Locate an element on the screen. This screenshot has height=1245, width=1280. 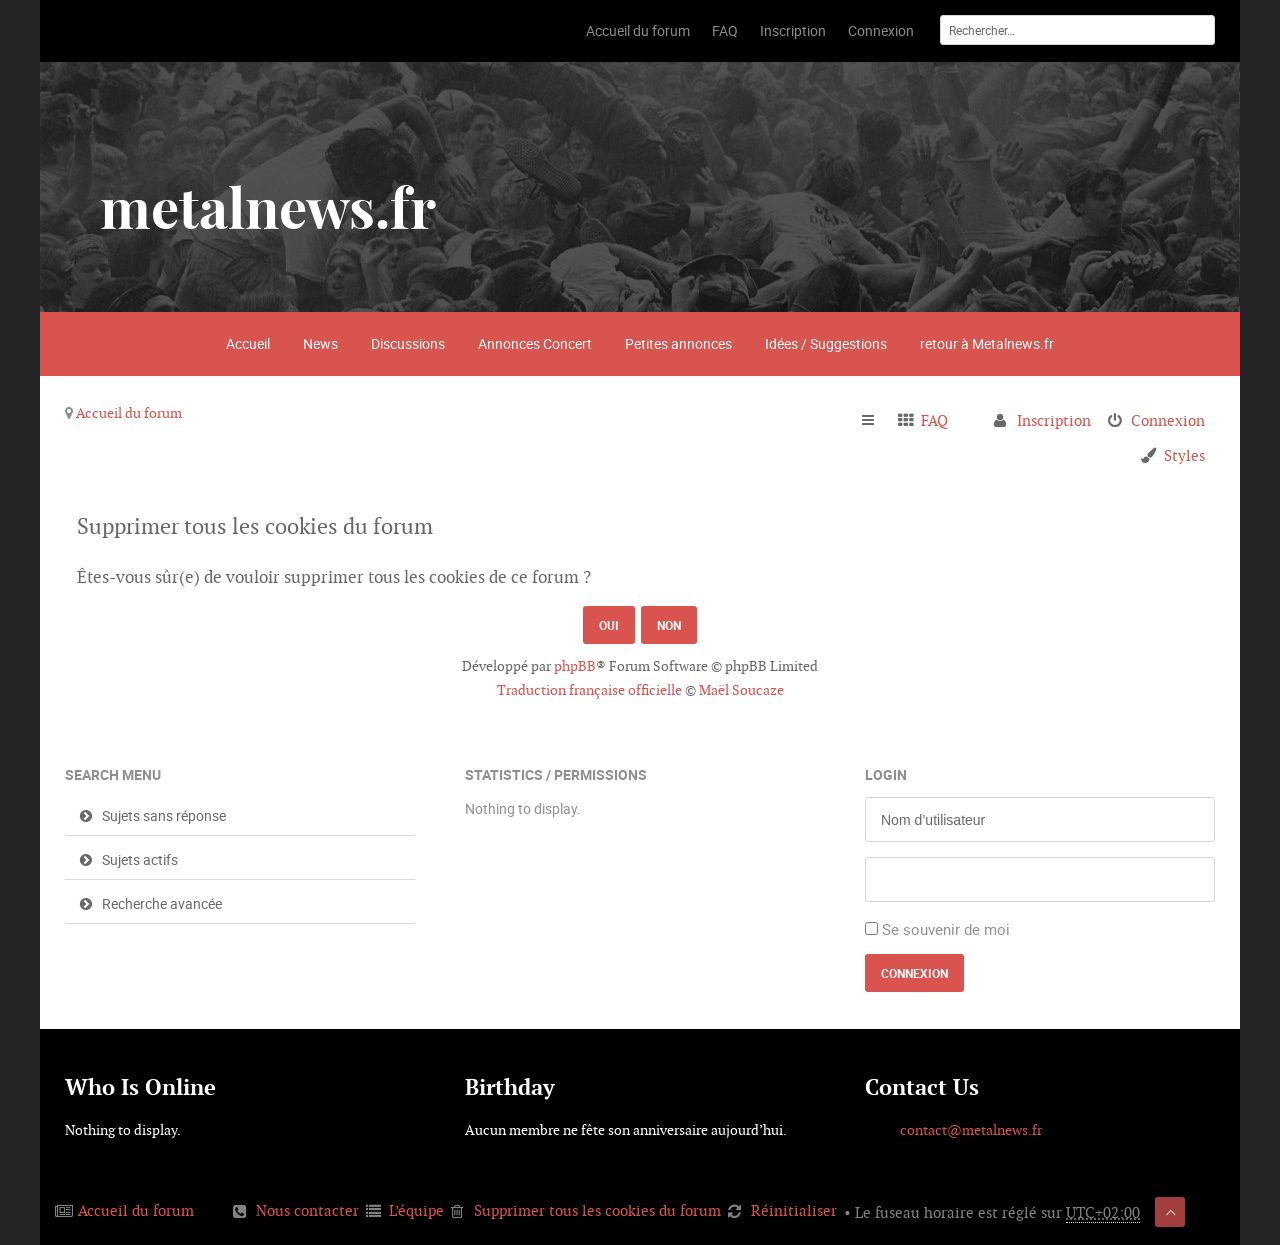
Réinitialiser [menuitem] is located at coordinates (794, 1210).